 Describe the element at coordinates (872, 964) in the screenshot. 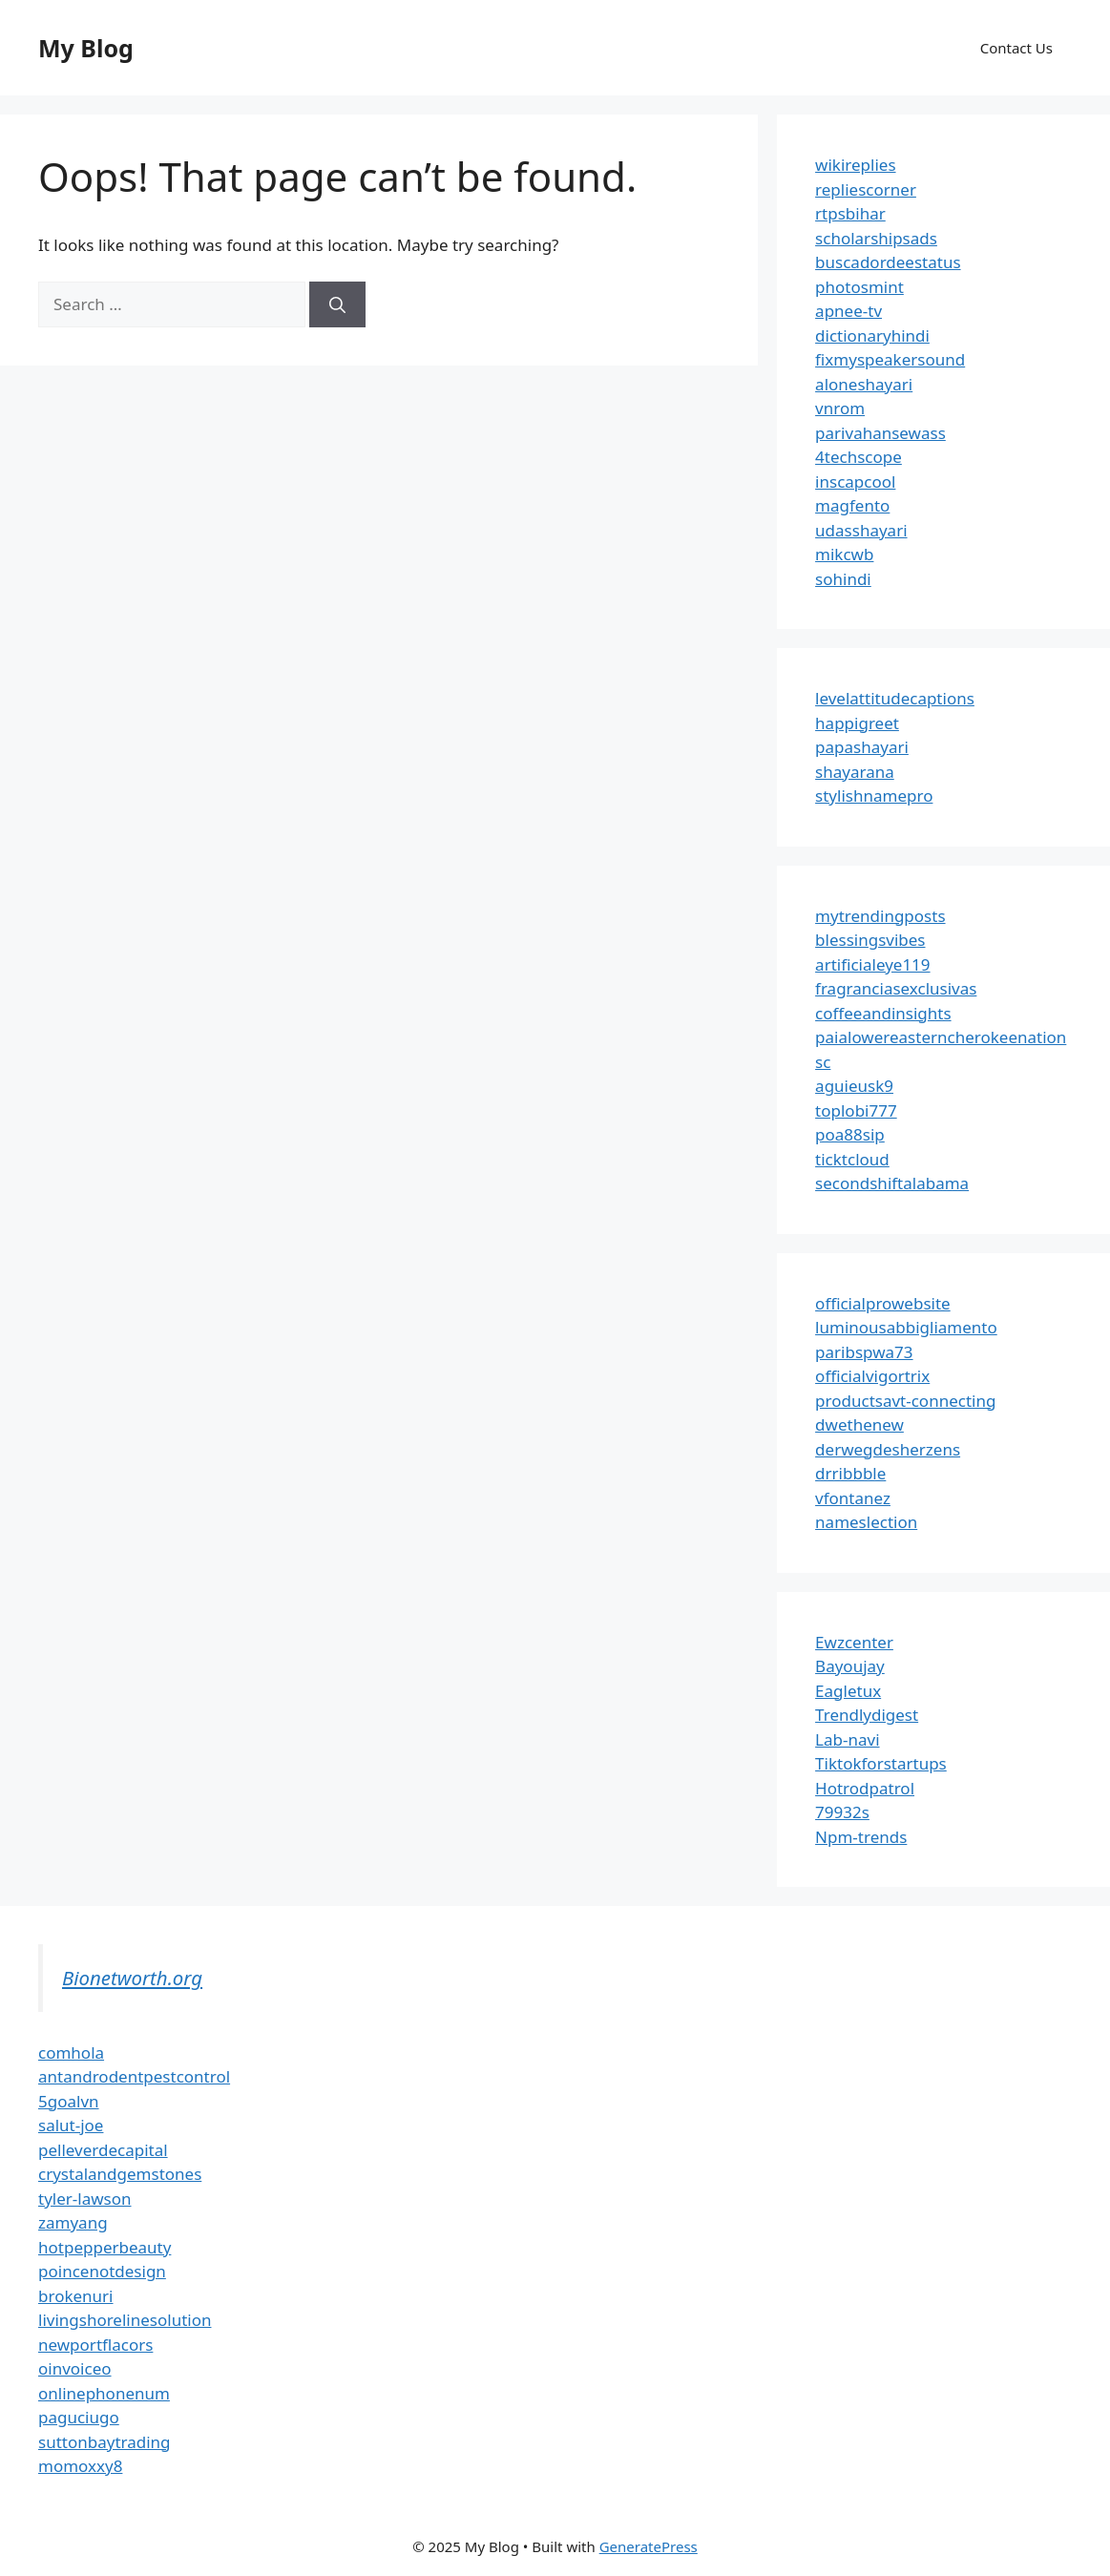

I see `artificialeye119` at that location.